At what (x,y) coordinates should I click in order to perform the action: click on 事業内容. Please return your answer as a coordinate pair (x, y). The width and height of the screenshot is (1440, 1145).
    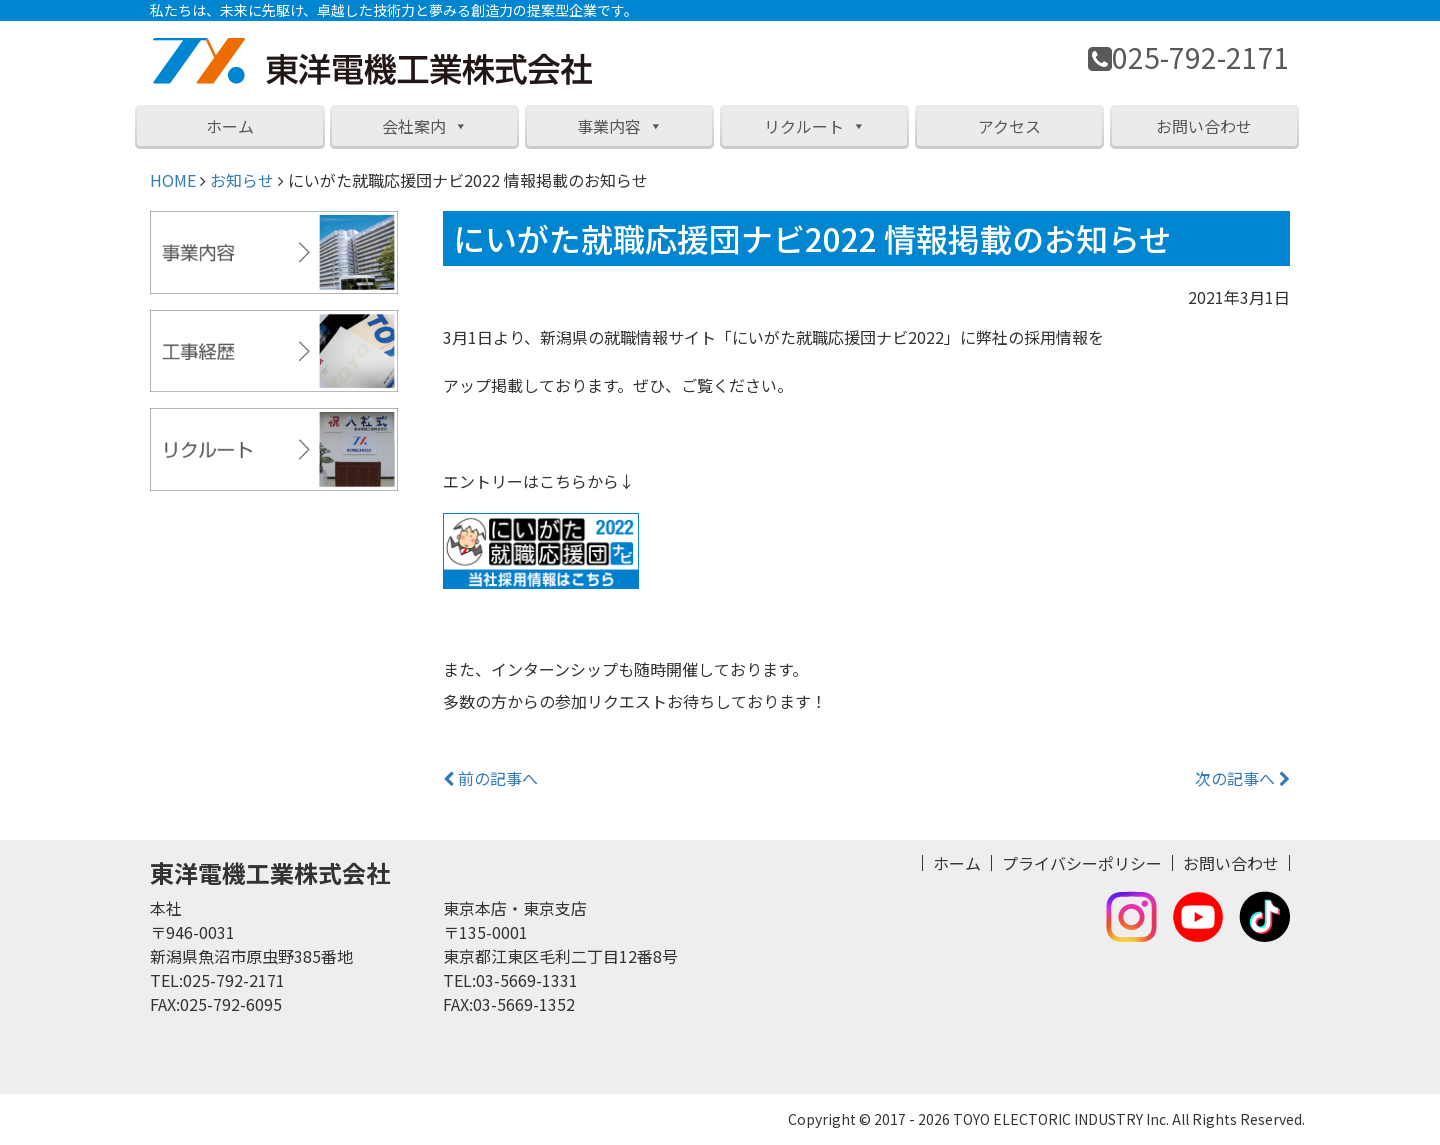
    Looking at the image, I should click on (620, 126).